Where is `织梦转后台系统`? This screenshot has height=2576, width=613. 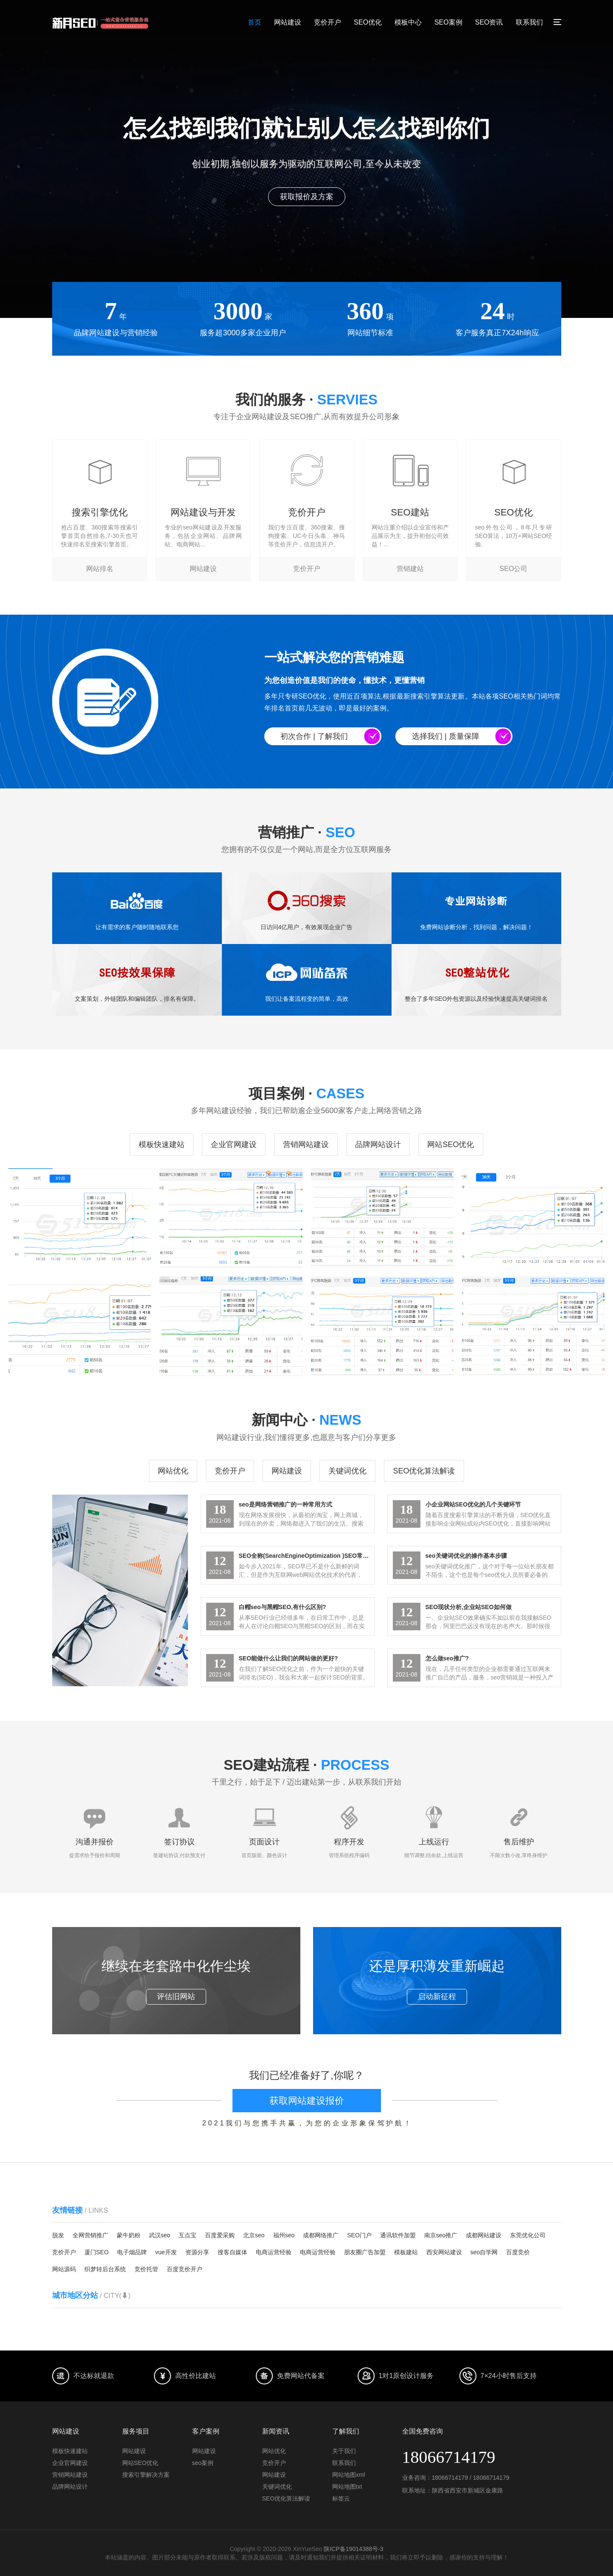 织梦转后台系统 is located at coordinates (105, 2269).